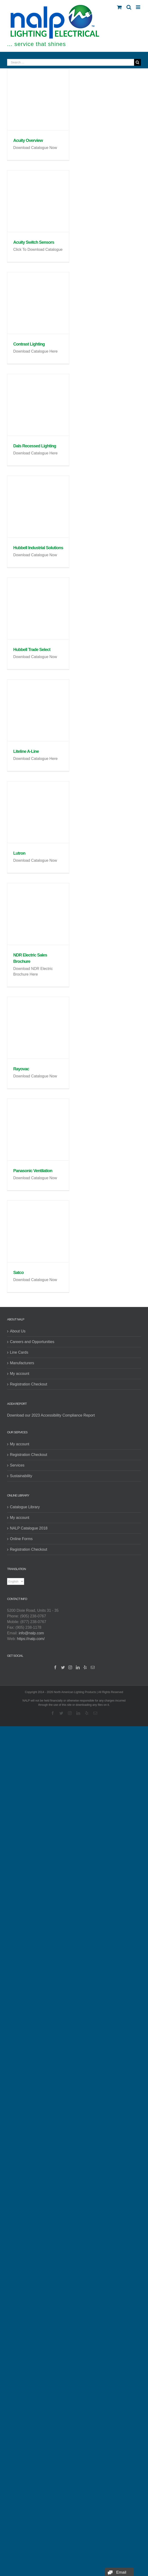  I want to click on Dals Recessed Lighting, so click(34, 446).